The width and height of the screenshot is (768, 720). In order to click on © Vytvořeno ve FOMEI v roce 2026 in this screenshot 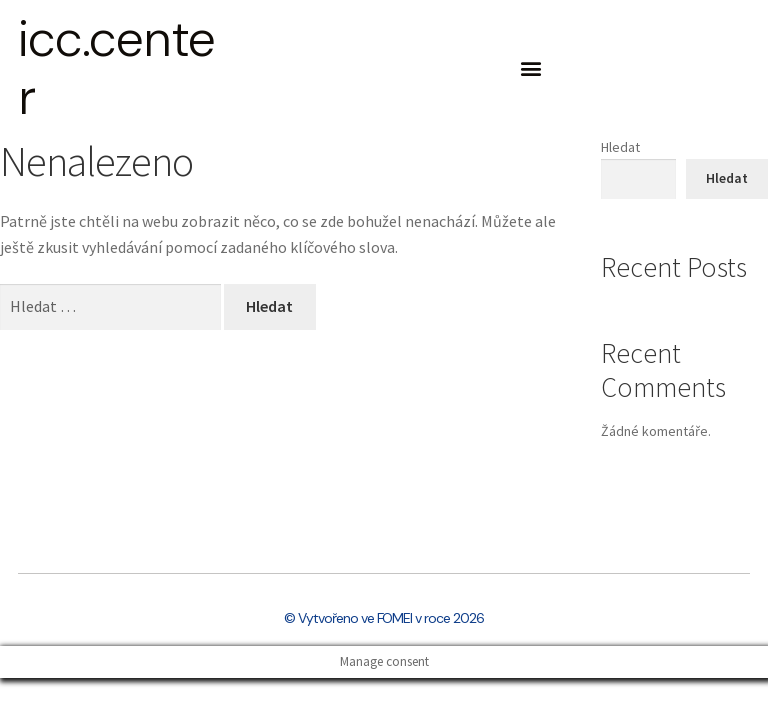, I will do `click(383, 618)`.